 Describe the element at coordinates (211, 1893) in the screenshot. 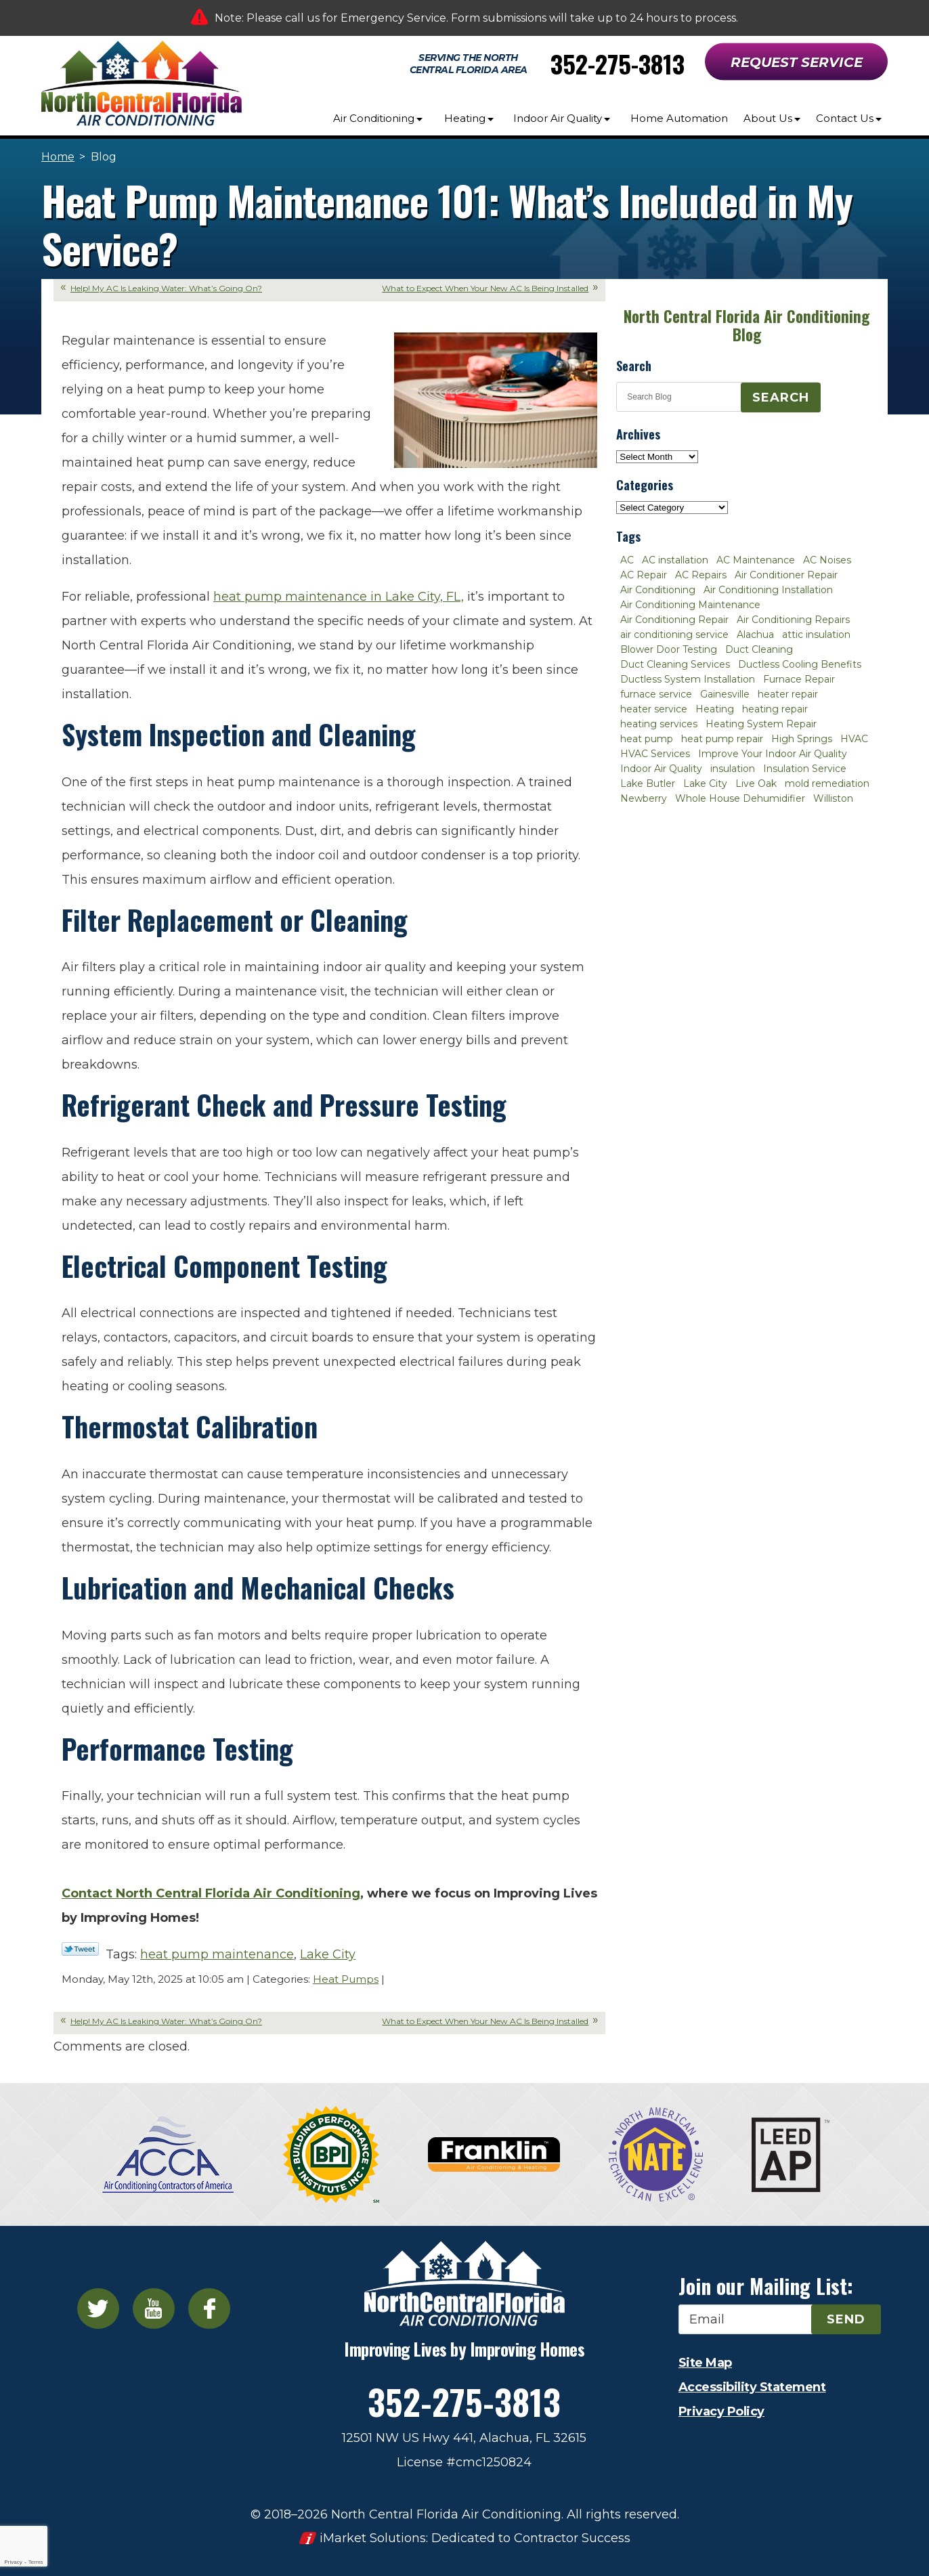

I see `Contact North Central Florida Air Conditioning` at that location.